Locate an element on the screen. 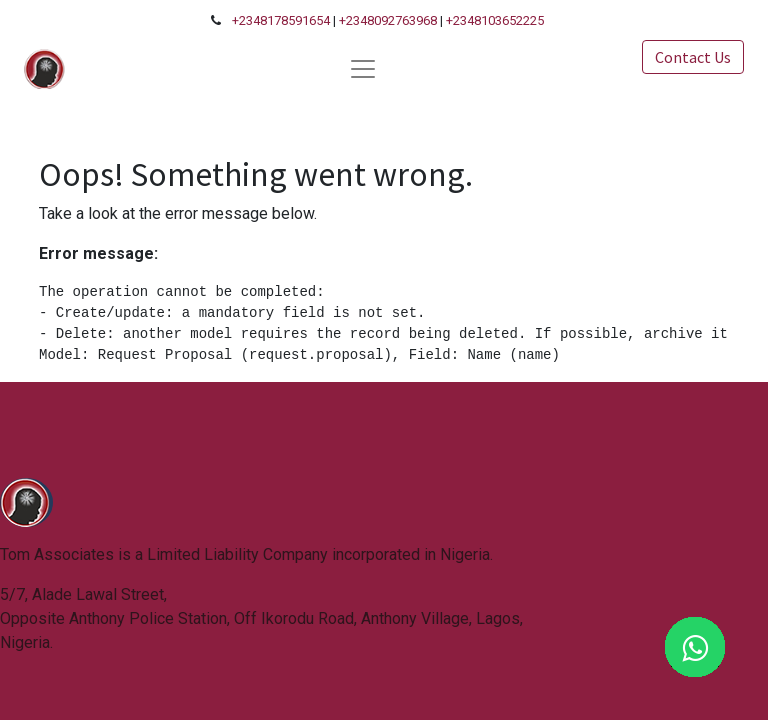 This screenshot has height=720, width=768. Contact Us is located at coordinates (693, 57).